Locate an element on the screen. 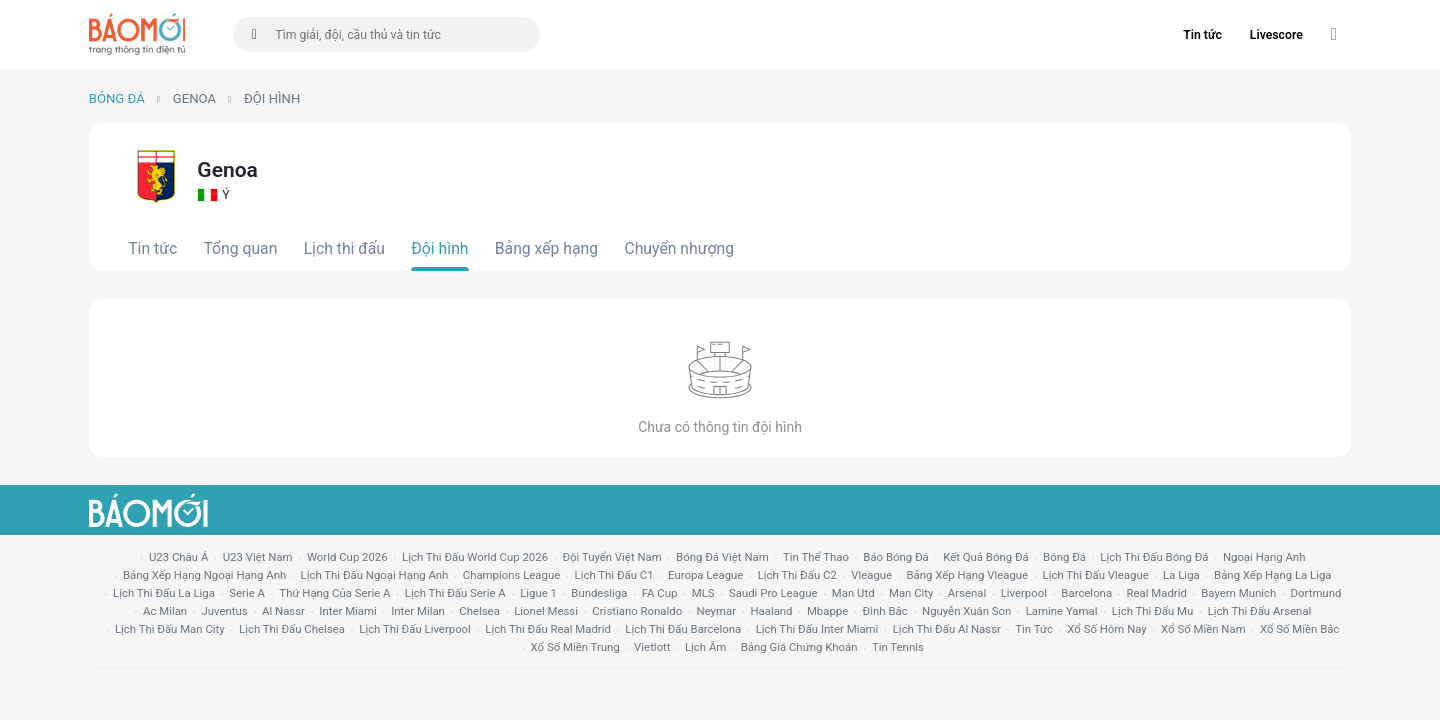  Thứ hạng của serie a is located at coordinates (334, 593).